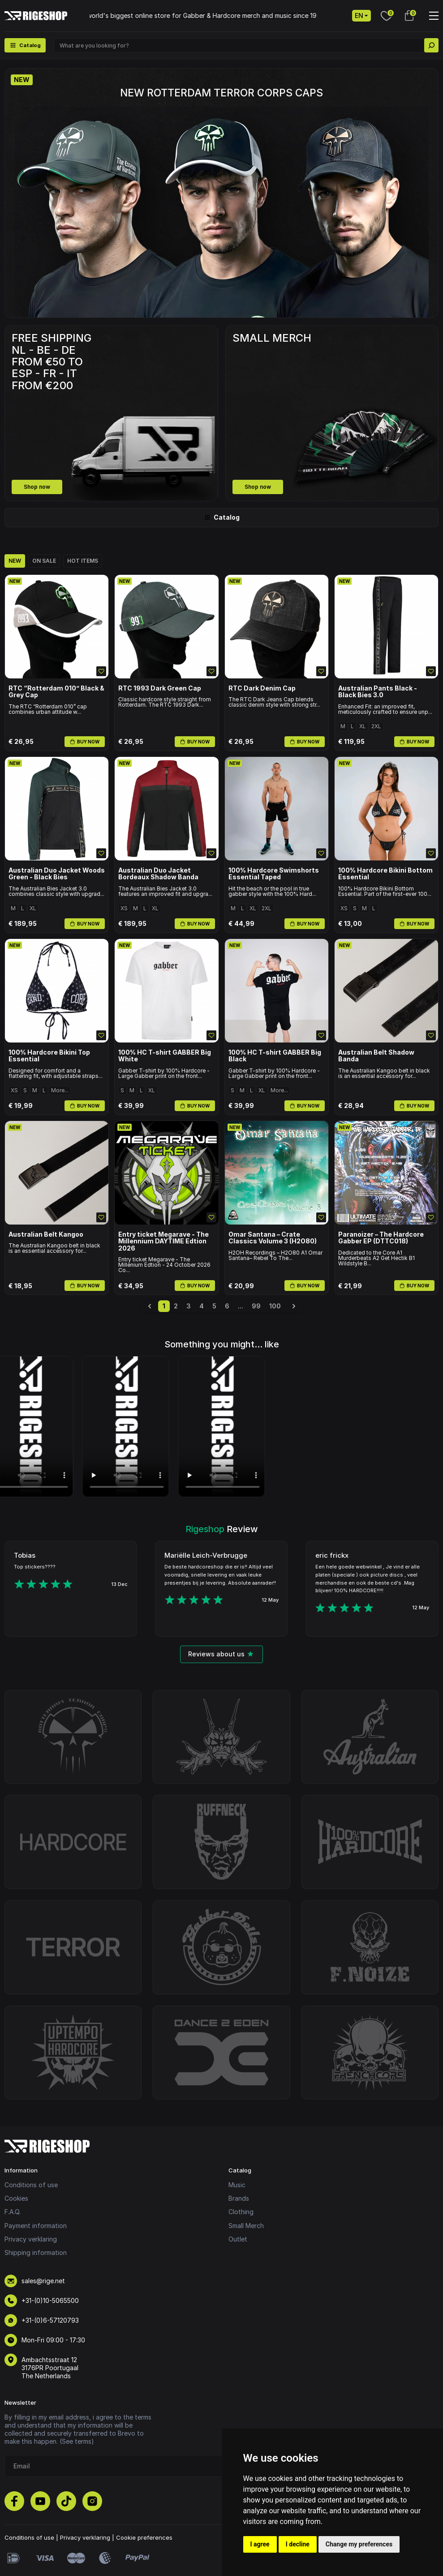  What do you see at coordinates (35, 2225) in the screenshot?
I see `Payment information` at bounding box center [35, 2225].